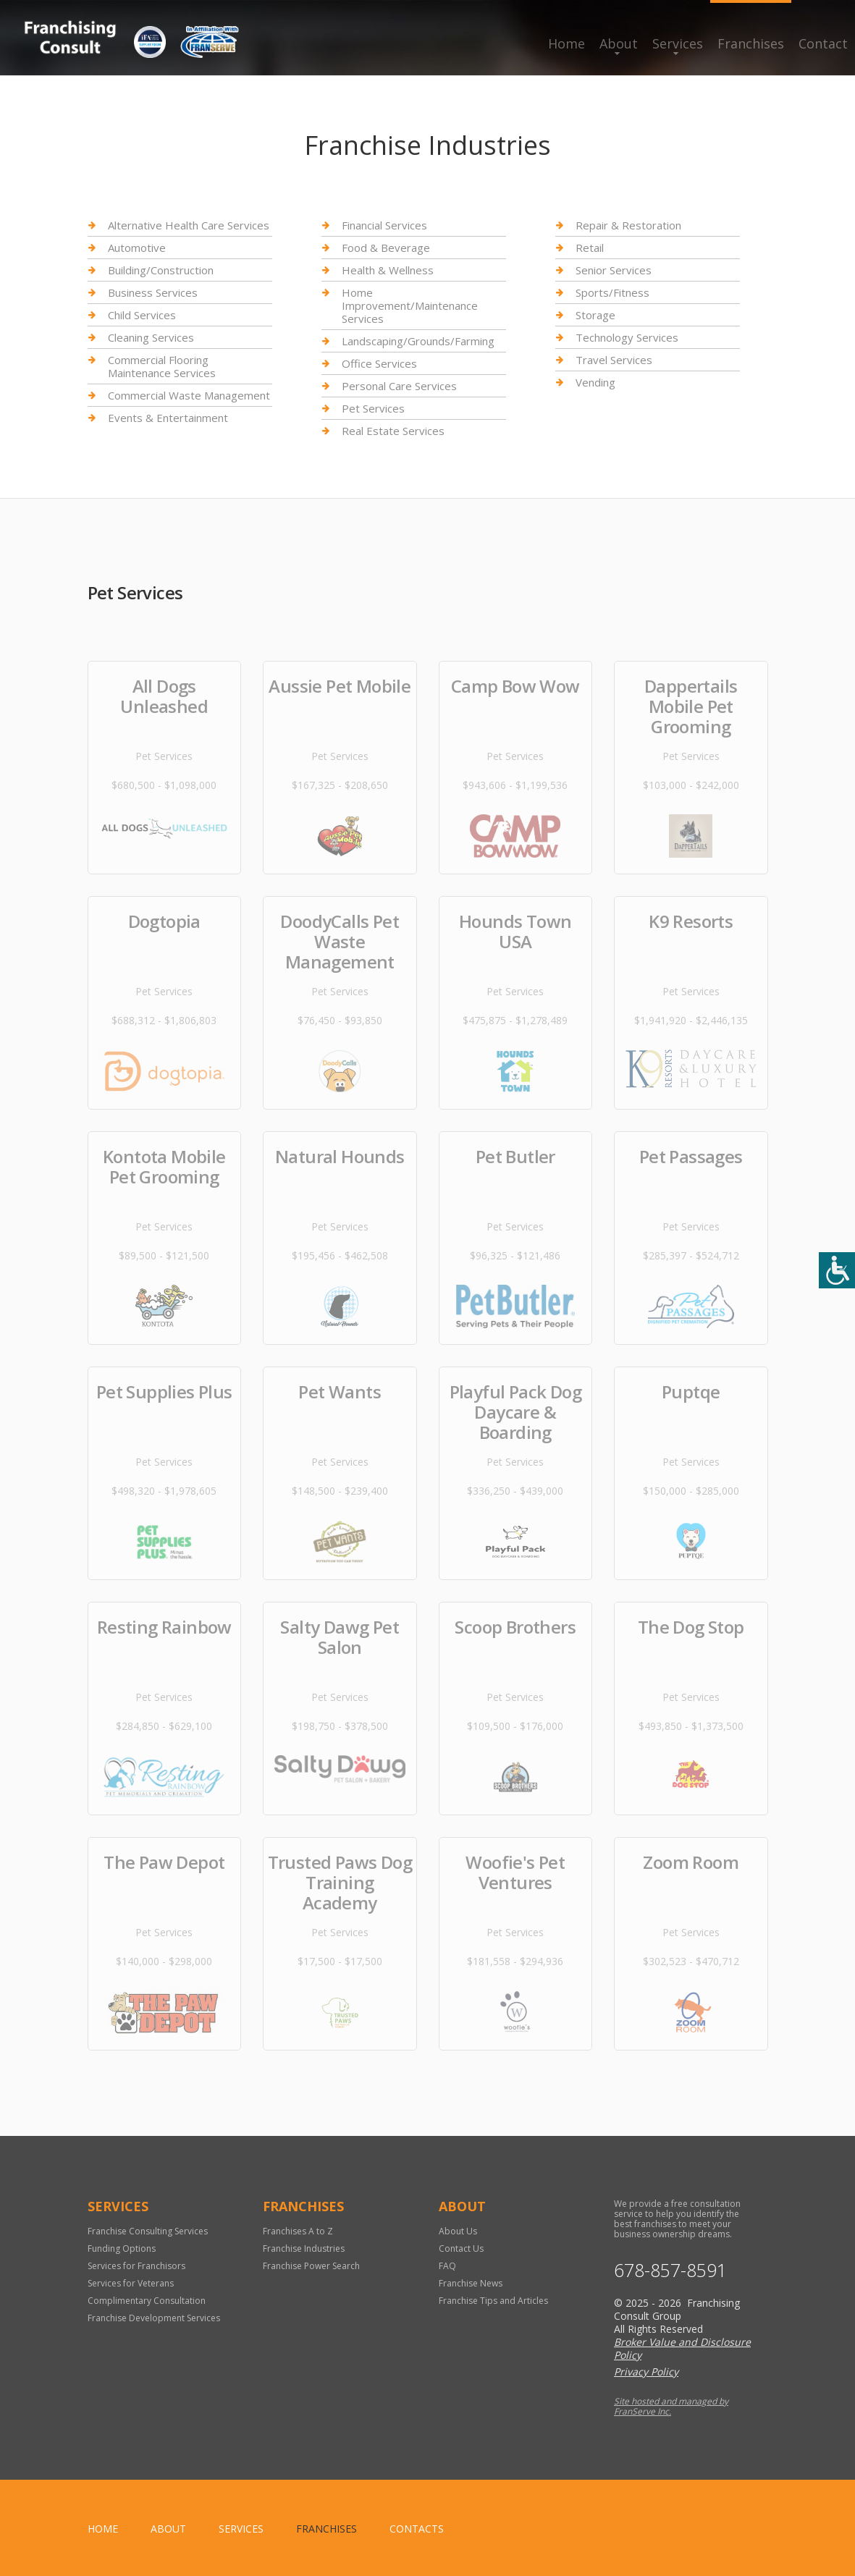  What do you see at coordinates (671, 2406) in the screenshot?
I see `Site hosted and managed by FranServe Inc.` at bounding box center [671, 2406].